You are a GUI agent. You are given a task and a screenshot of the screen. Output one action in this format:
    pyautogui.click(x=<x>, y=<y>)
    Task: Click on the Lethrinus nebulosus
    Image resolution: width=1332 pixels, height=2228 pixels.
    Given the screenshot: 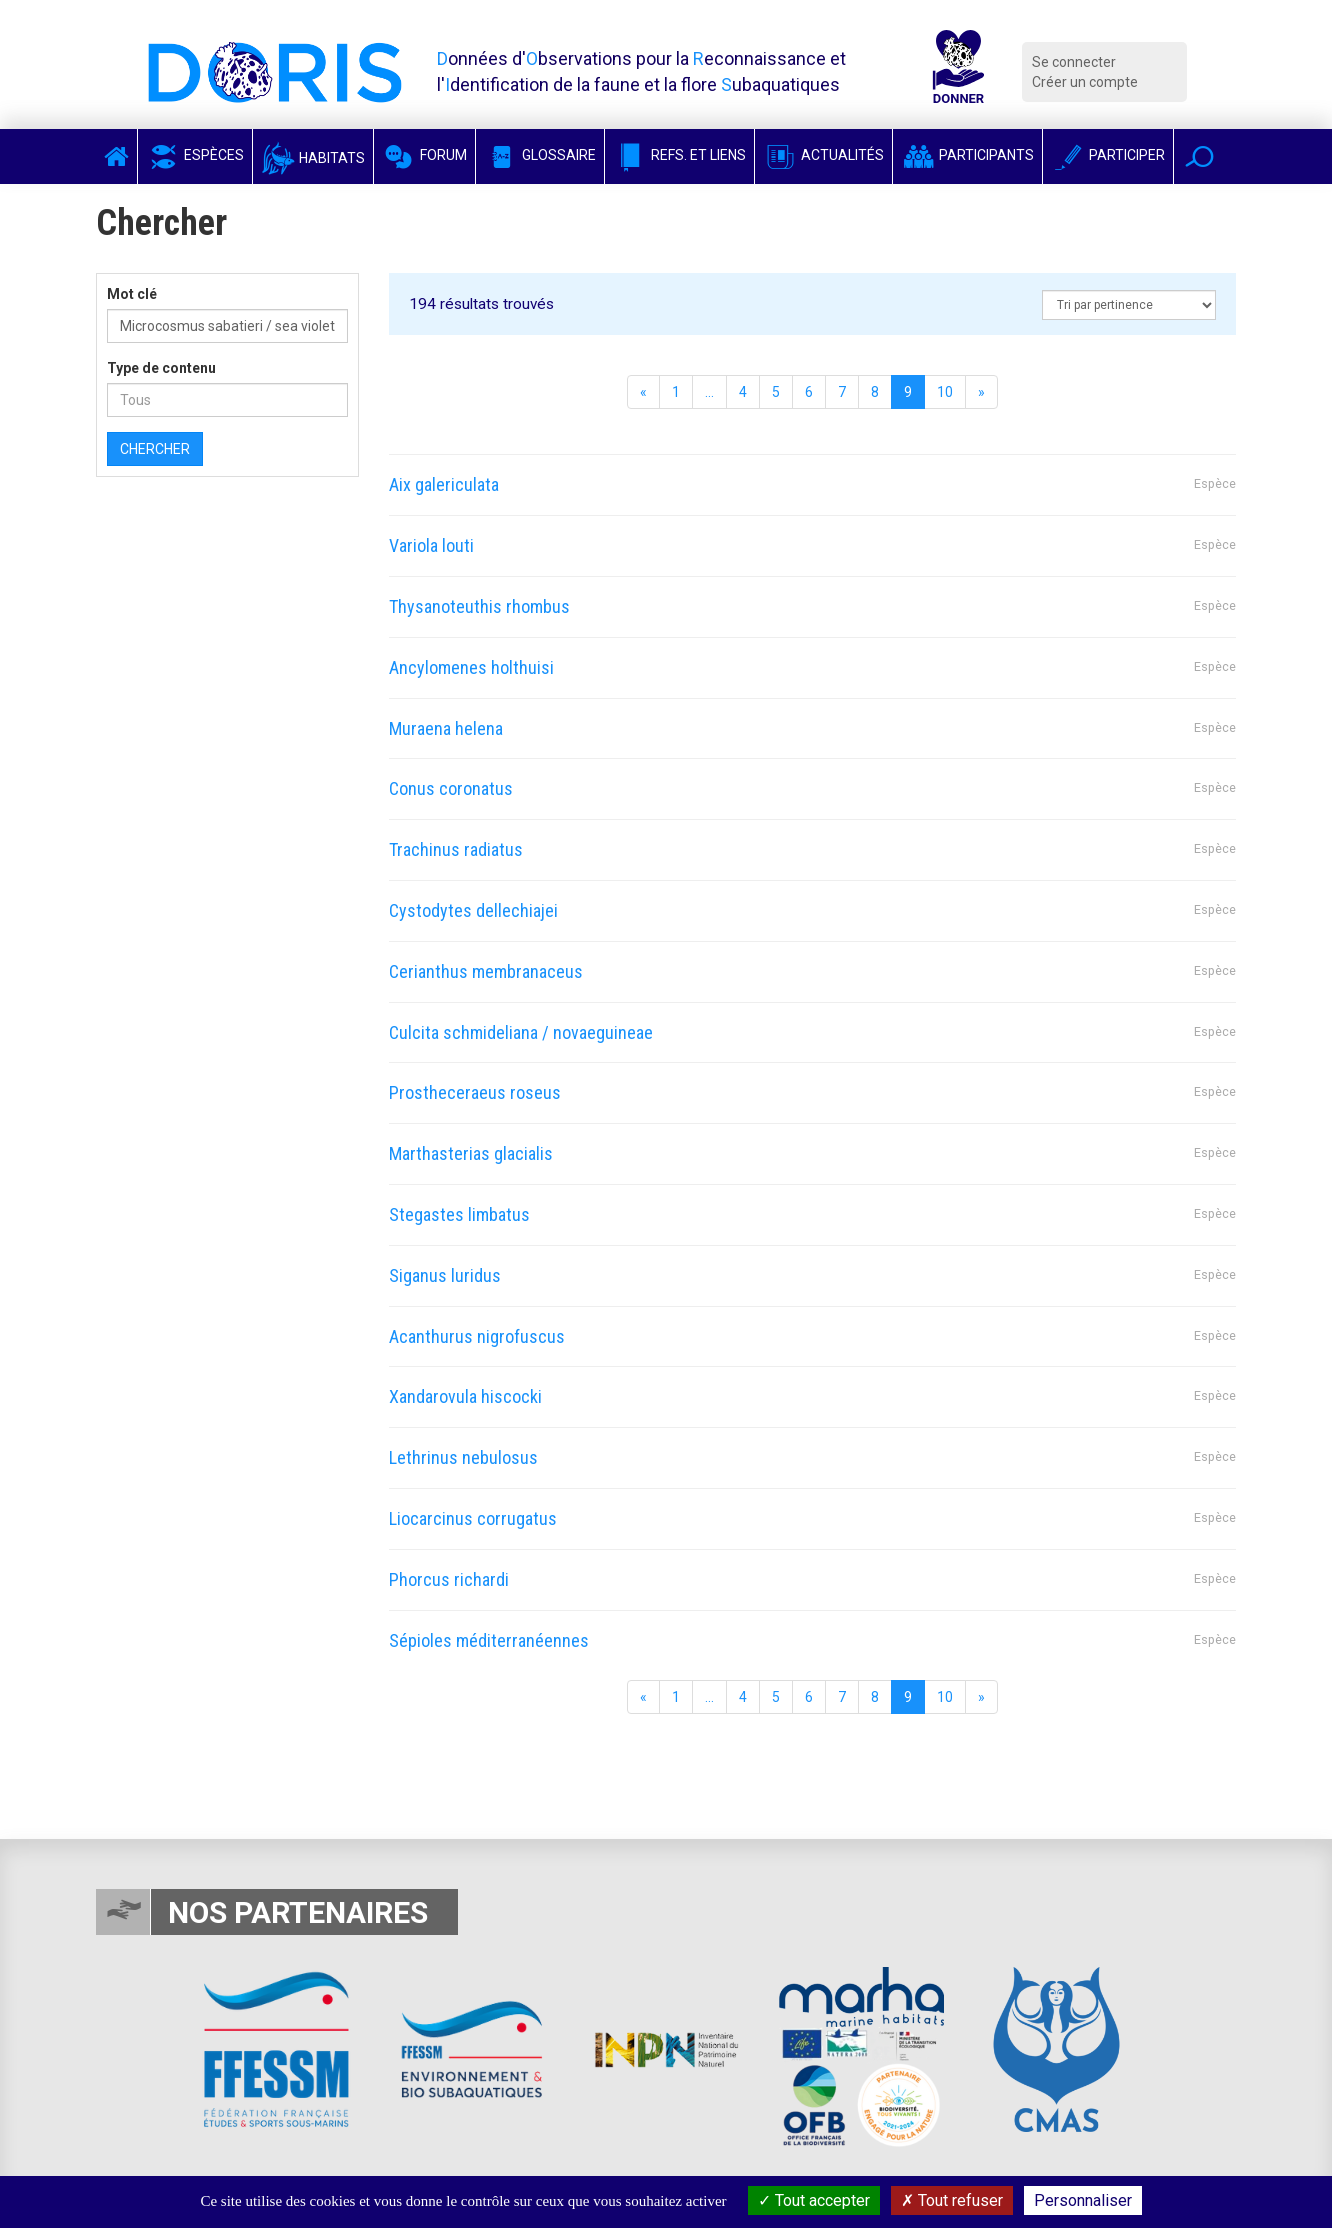 What is the action you would take?
    pyautogui.click(x=463, y=1457)
    